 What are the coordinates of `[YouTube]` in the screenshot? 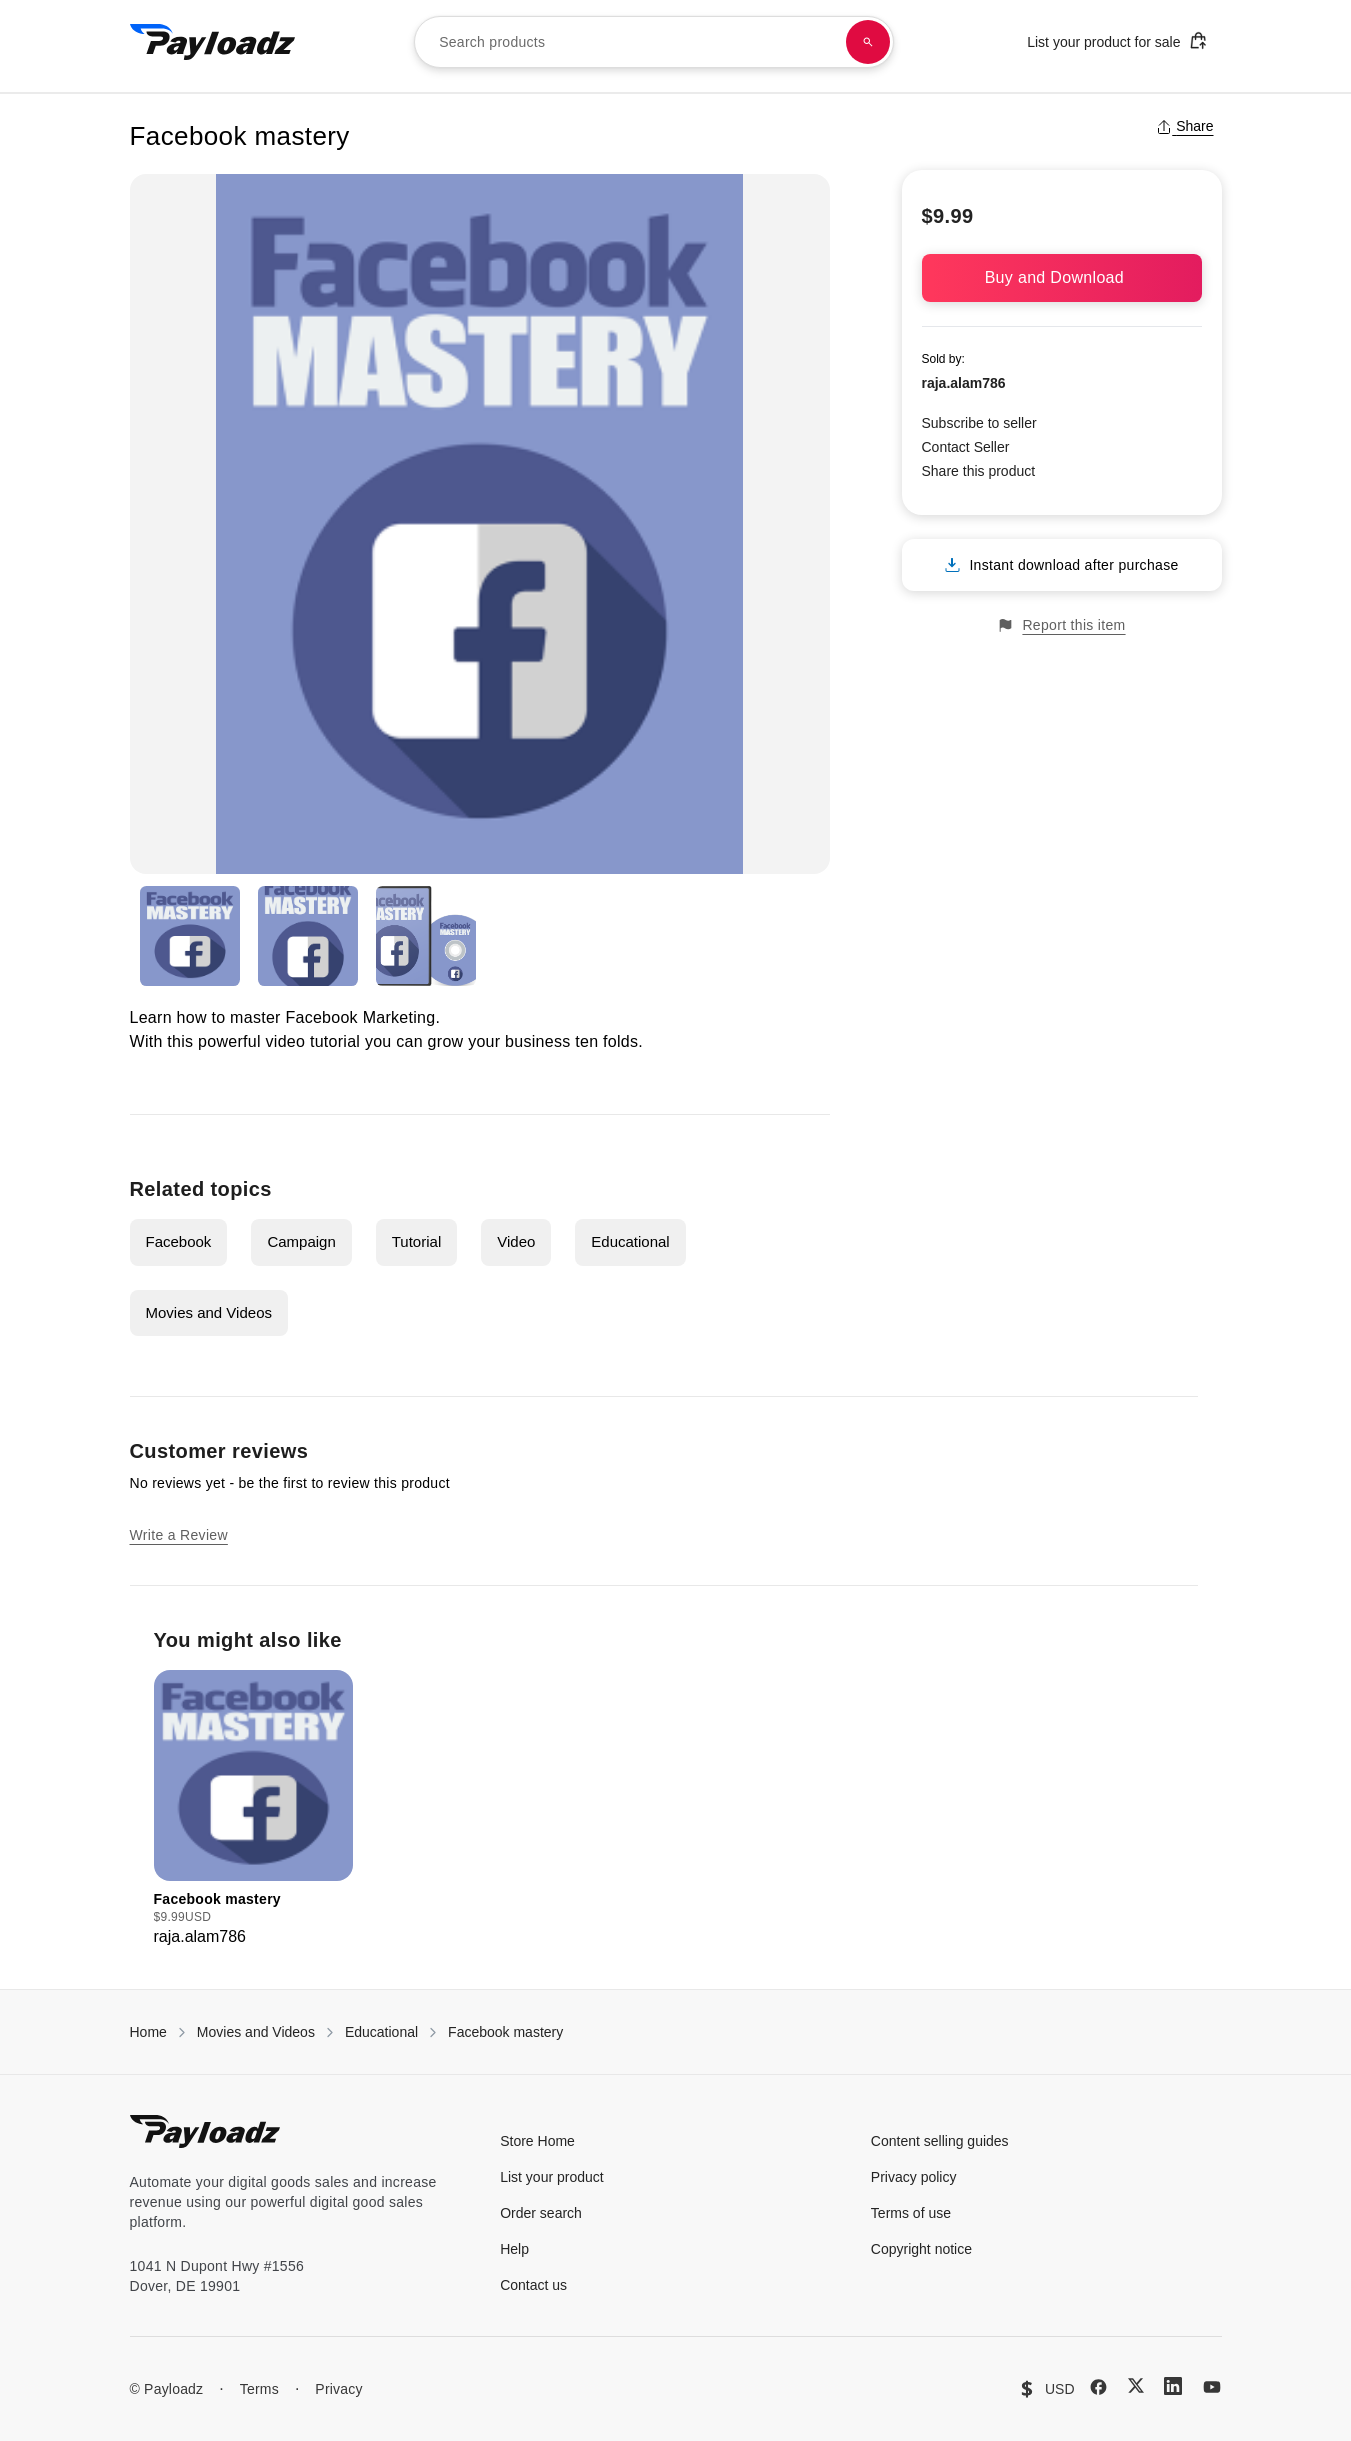 It's located at (1212, 2387).